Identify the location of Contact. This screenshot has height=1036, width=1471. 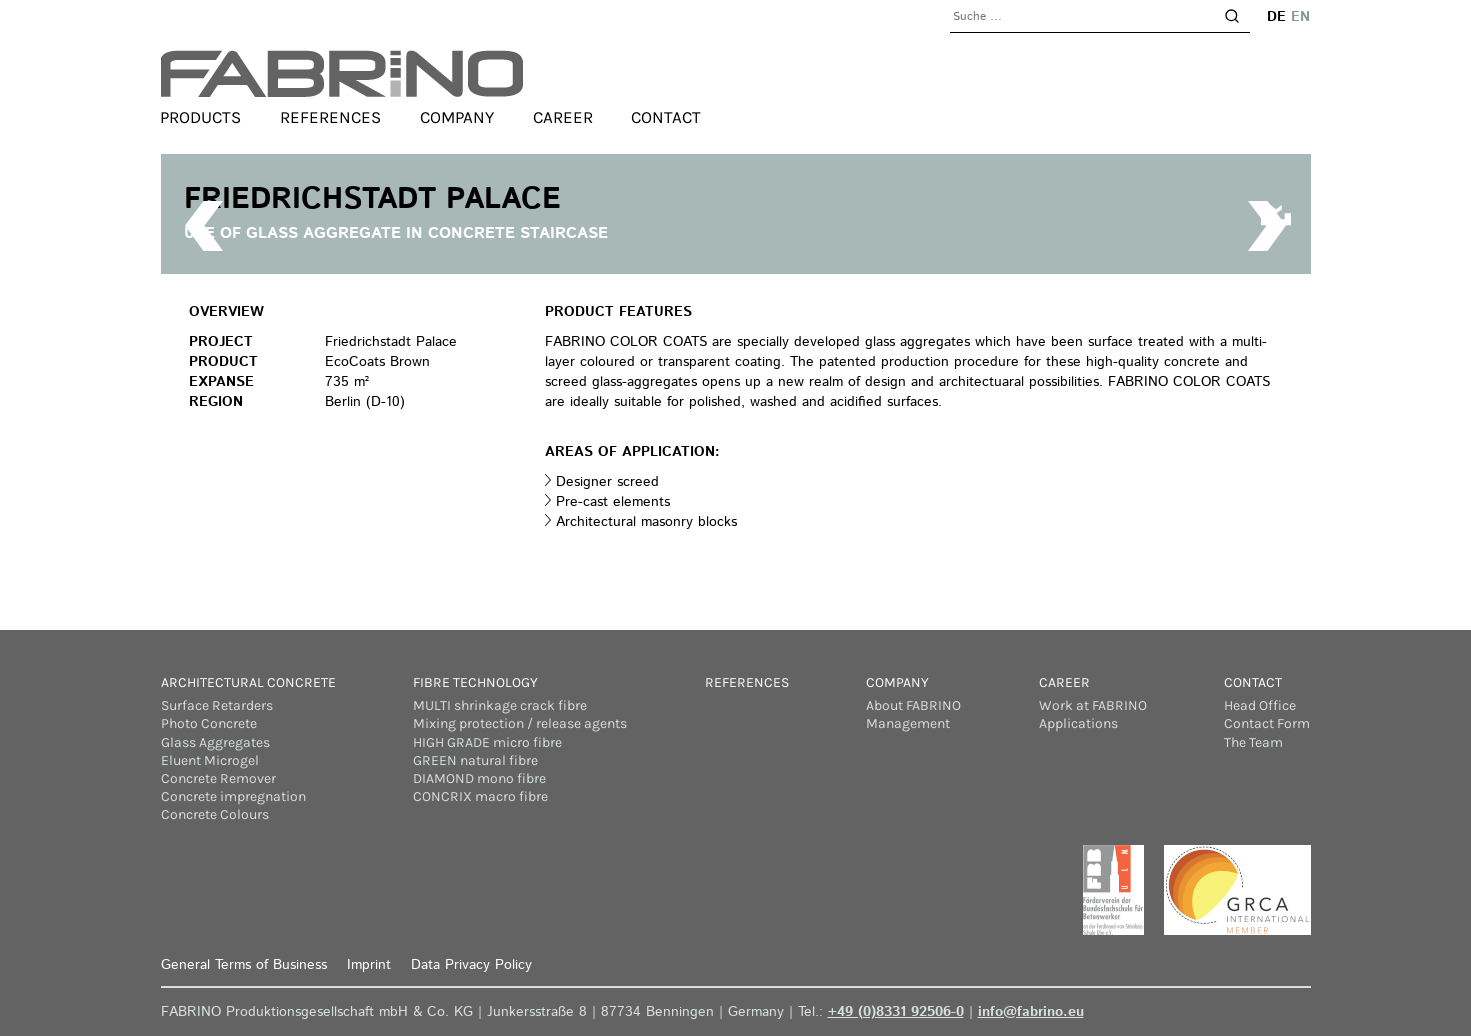
(666, 118).